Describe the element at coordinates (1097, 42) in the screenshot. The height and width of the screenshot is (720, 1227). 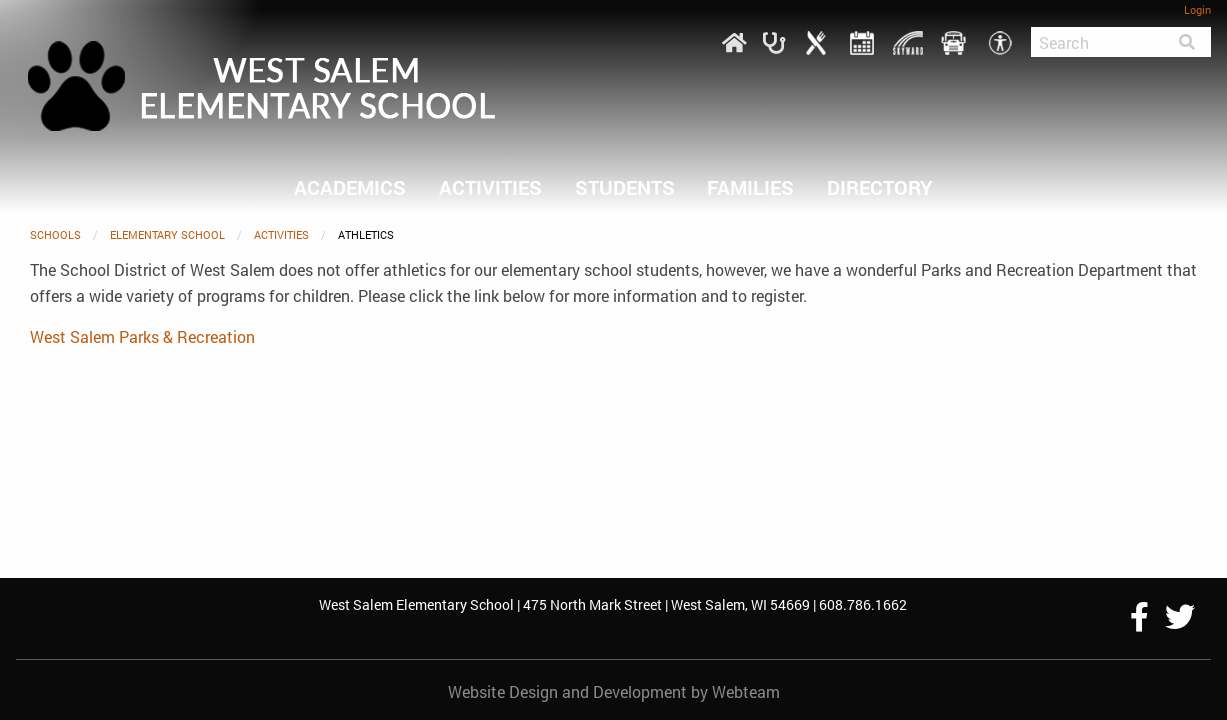
I see `[Search]` at that location.